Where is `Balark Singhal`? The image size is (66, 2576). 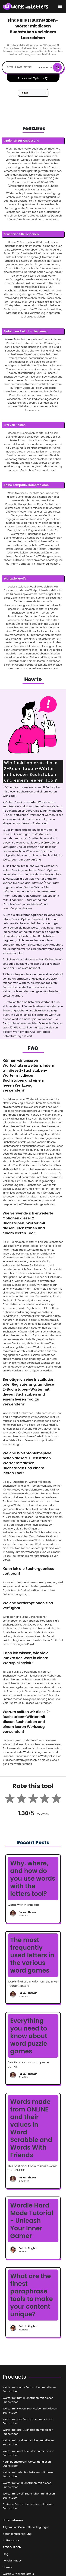
Balark Singhal is located at coordinates (28, 2248).